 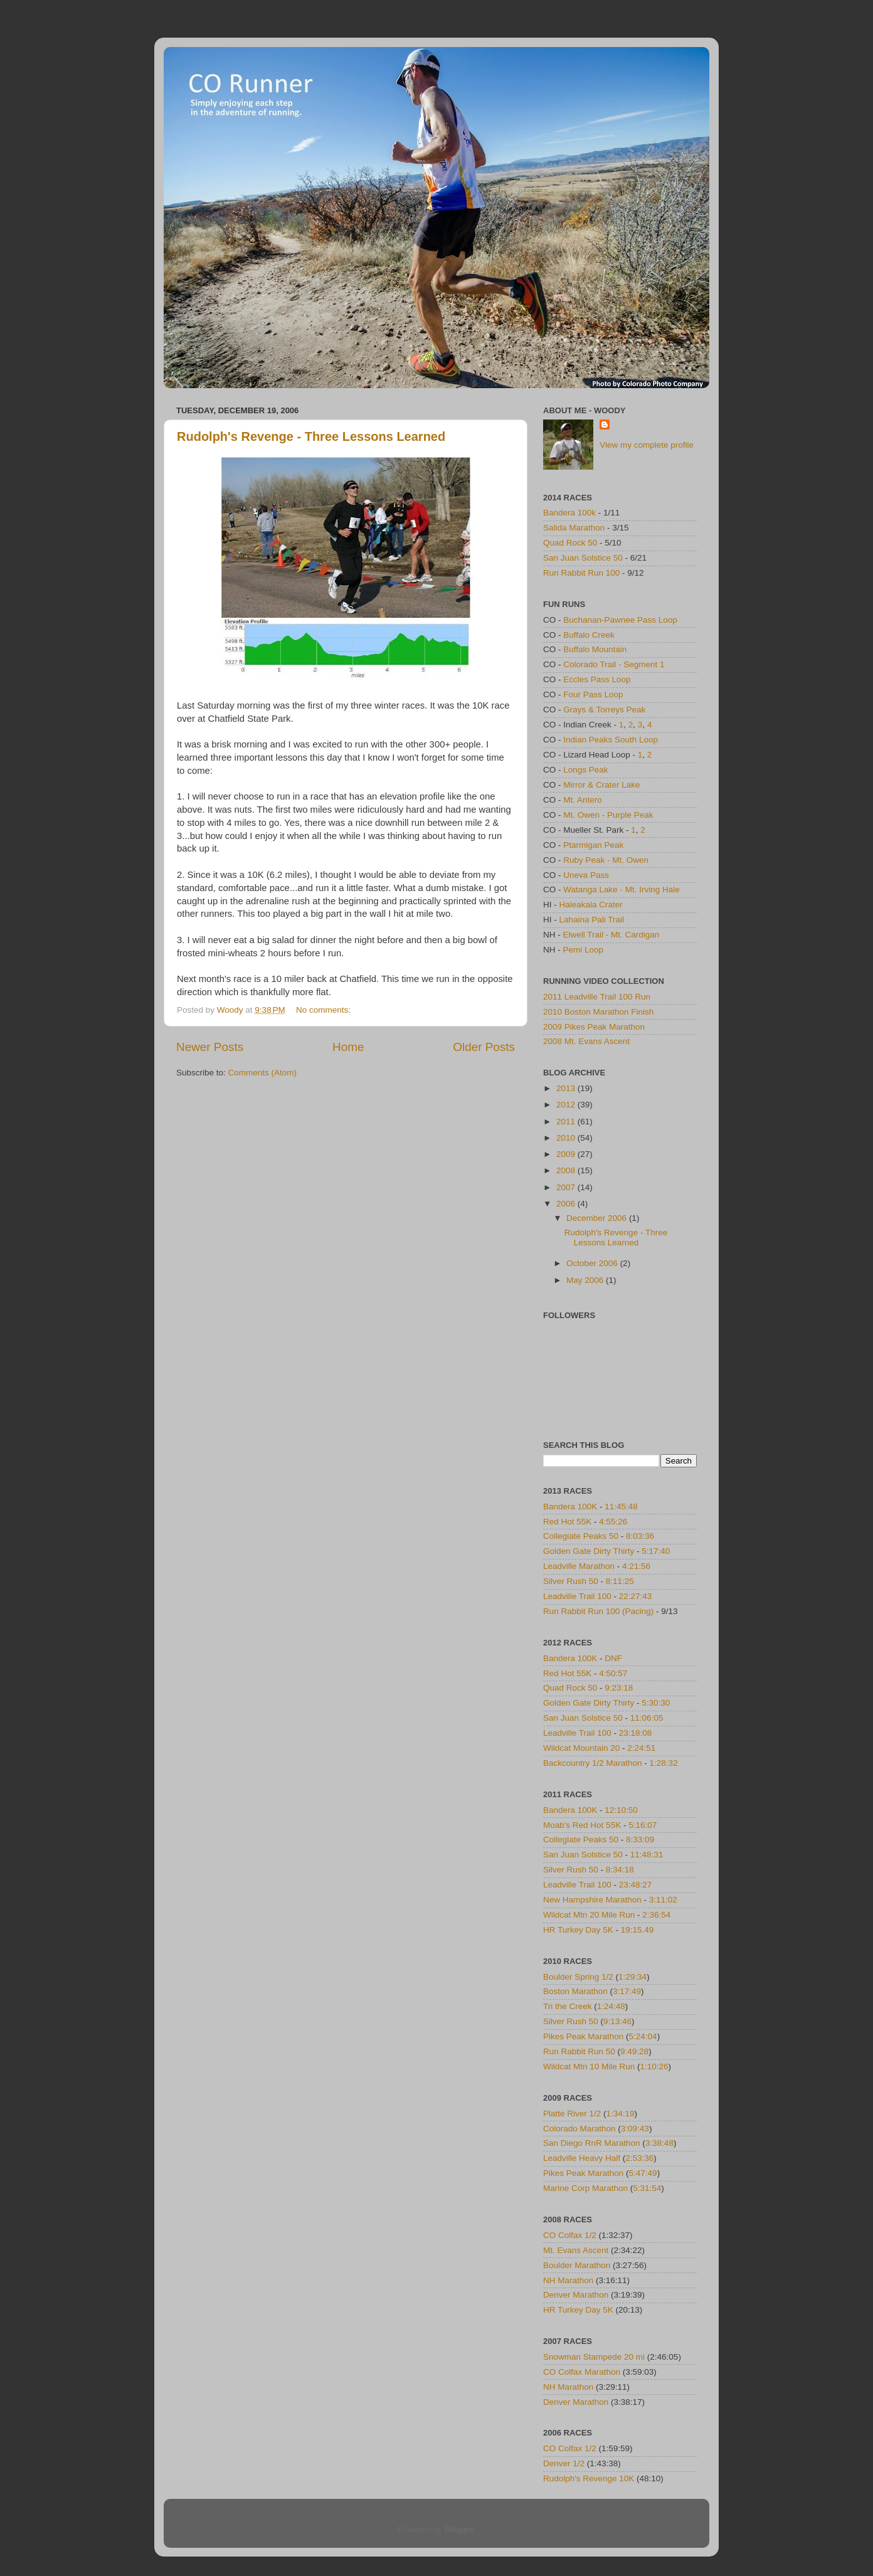 I want to click on Red Hot 55K, so click(x=567, y=1521).